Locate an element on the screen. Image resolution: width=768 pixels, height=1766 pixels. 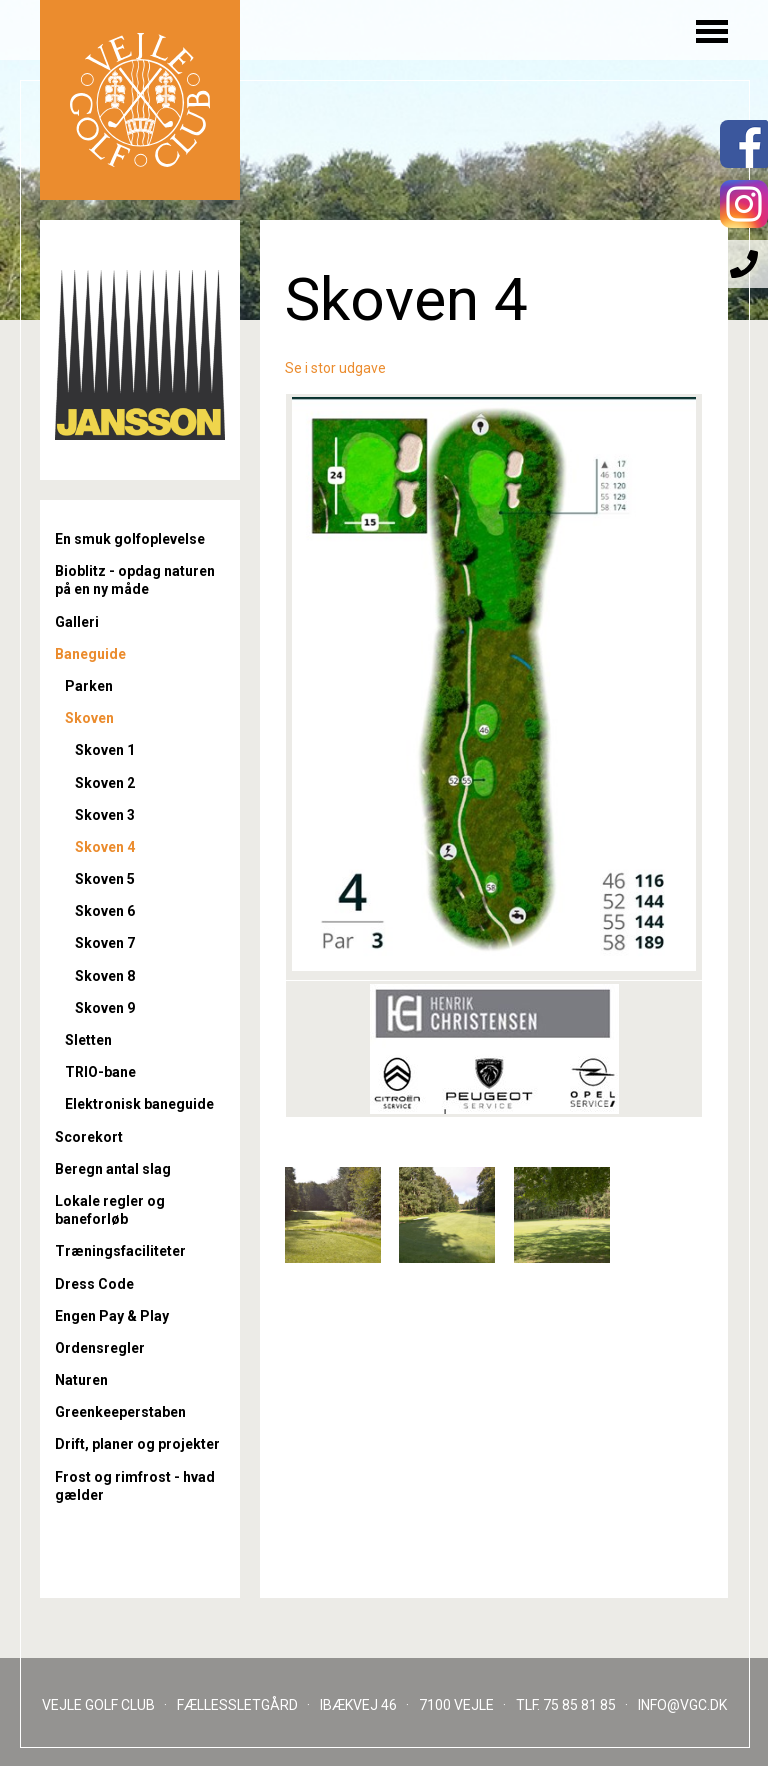
Galleri is located at coordinates (77, 622).